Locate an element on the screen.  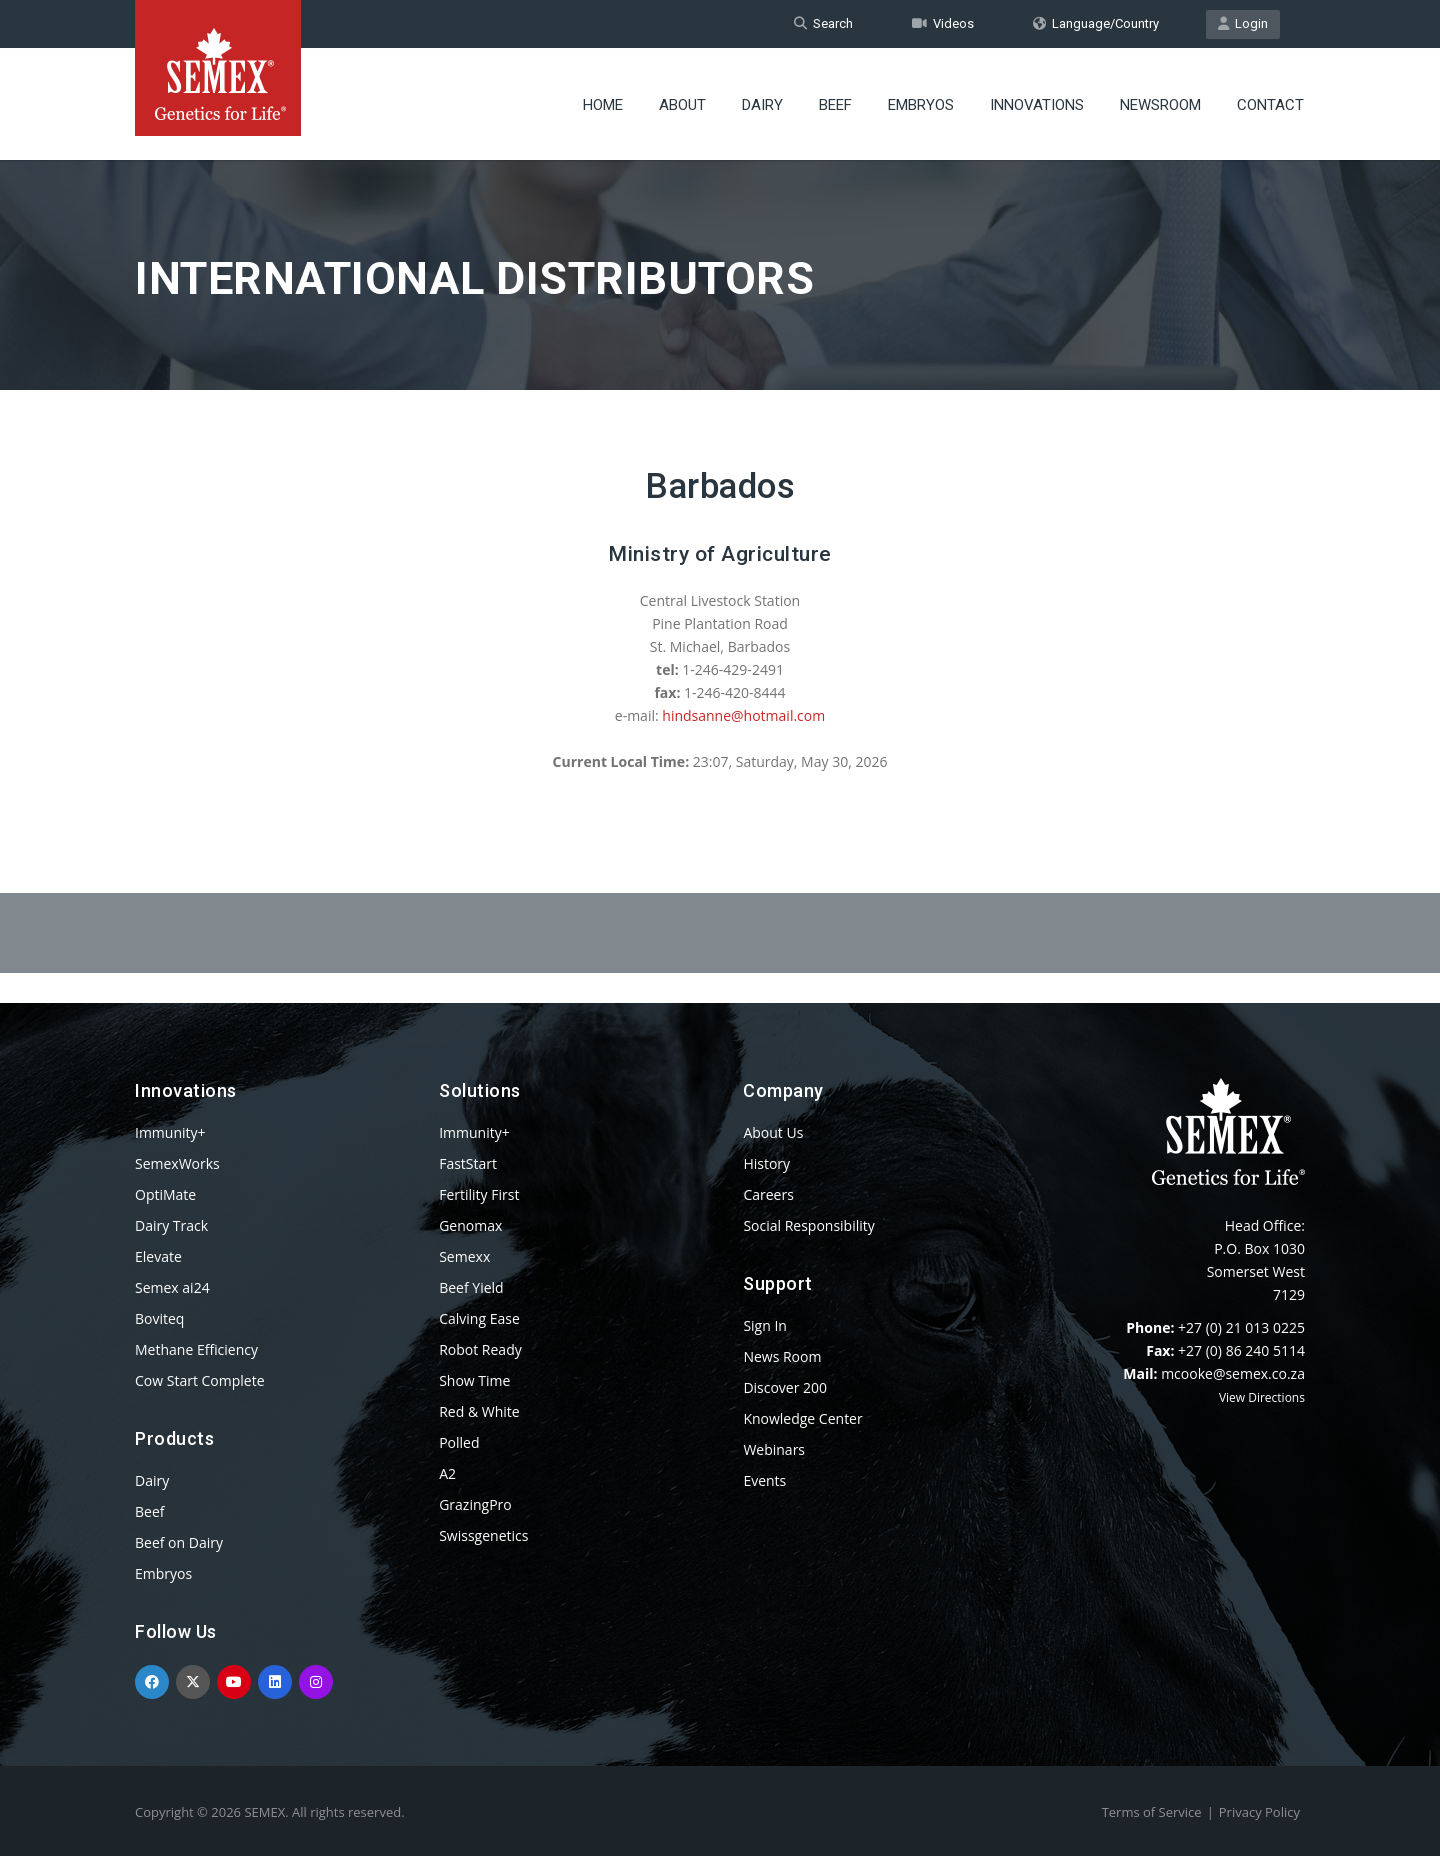
A2 is located at coordinates (447, 1473).